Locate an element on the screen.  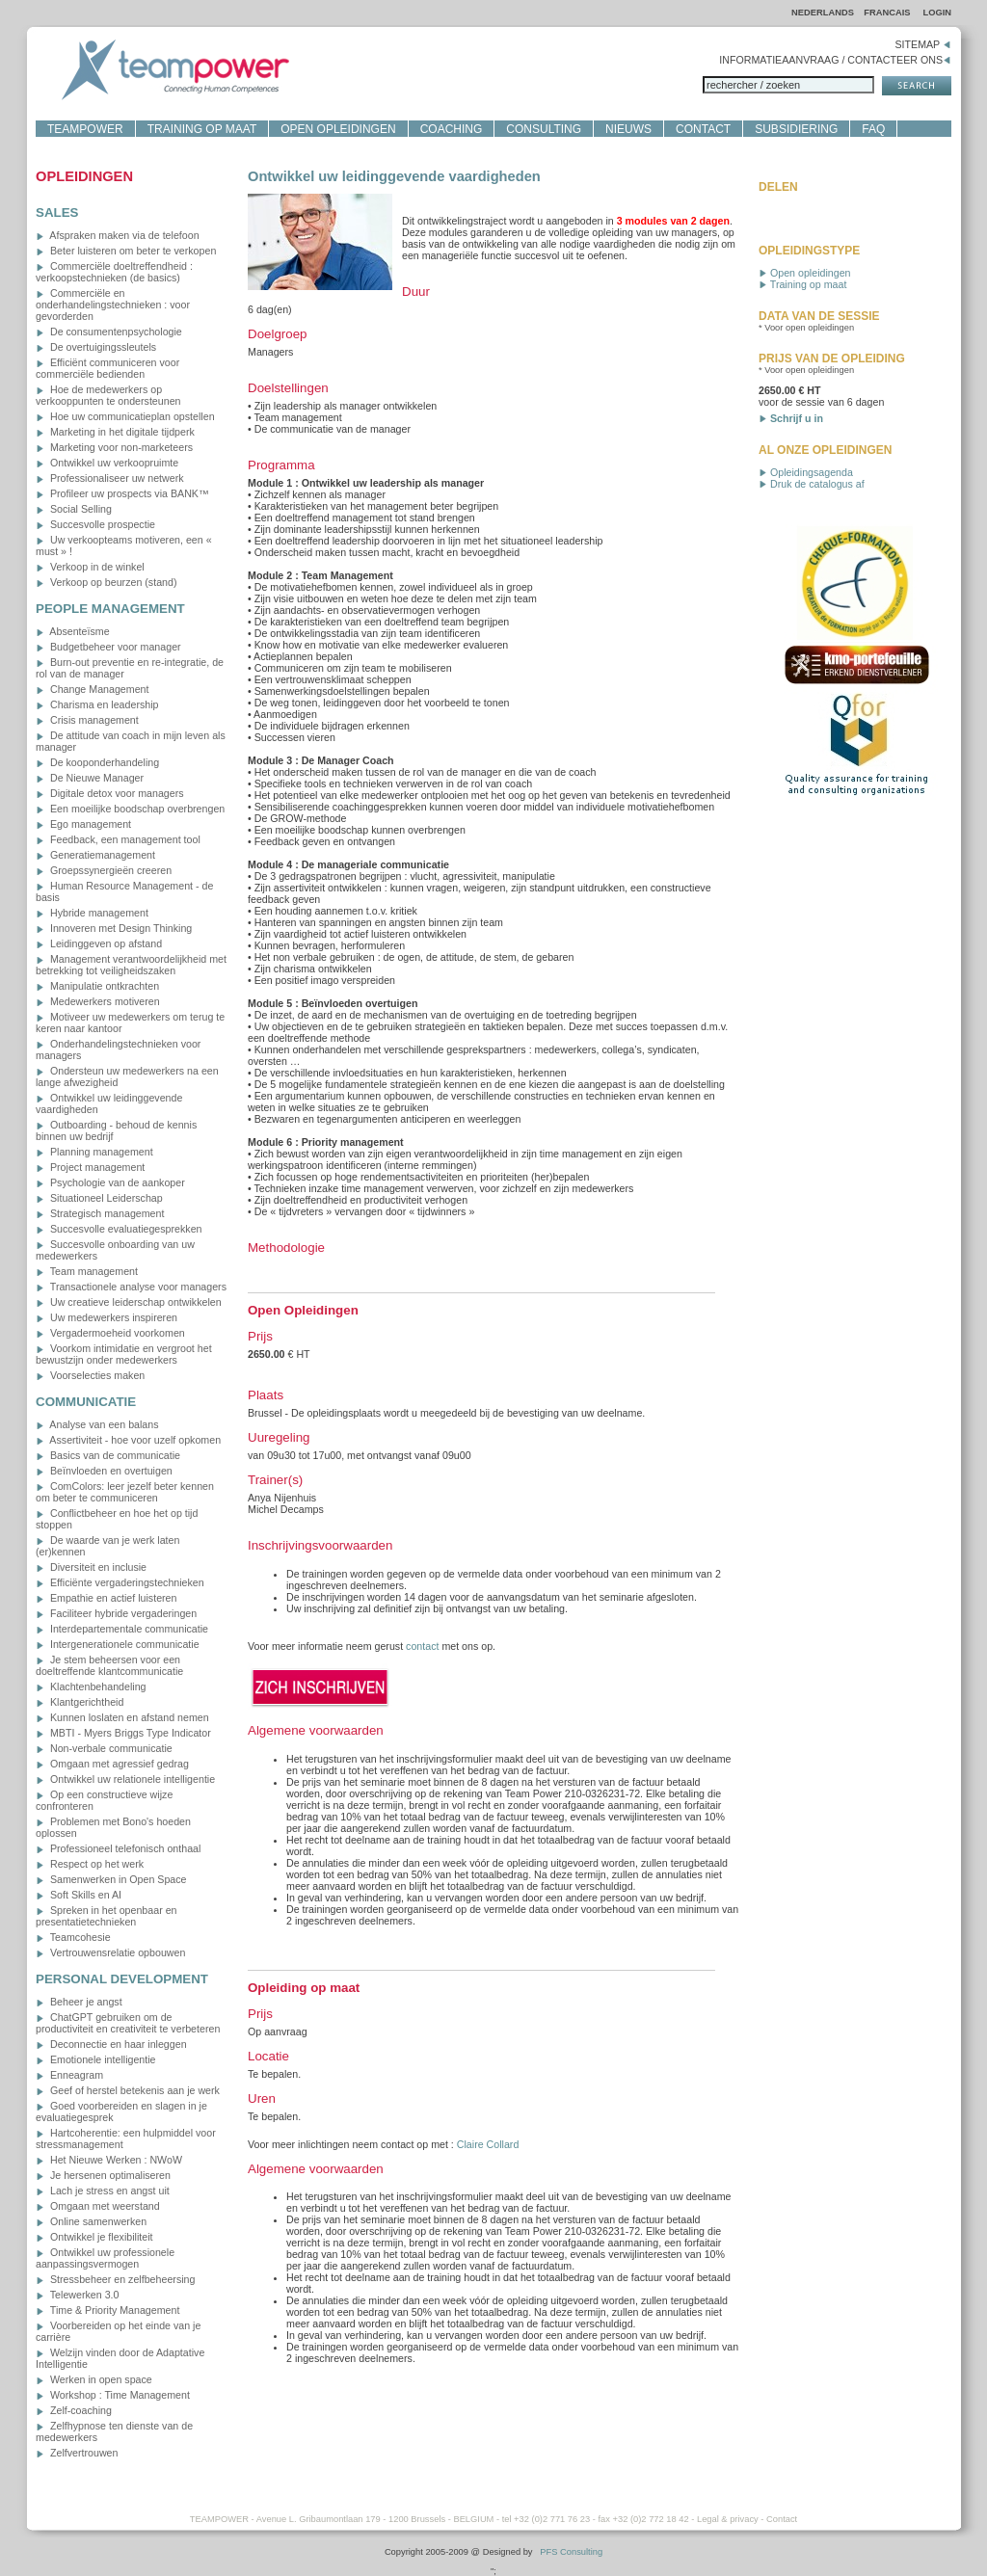
De consumentenpsychologie is located at coordinates (109, 331).